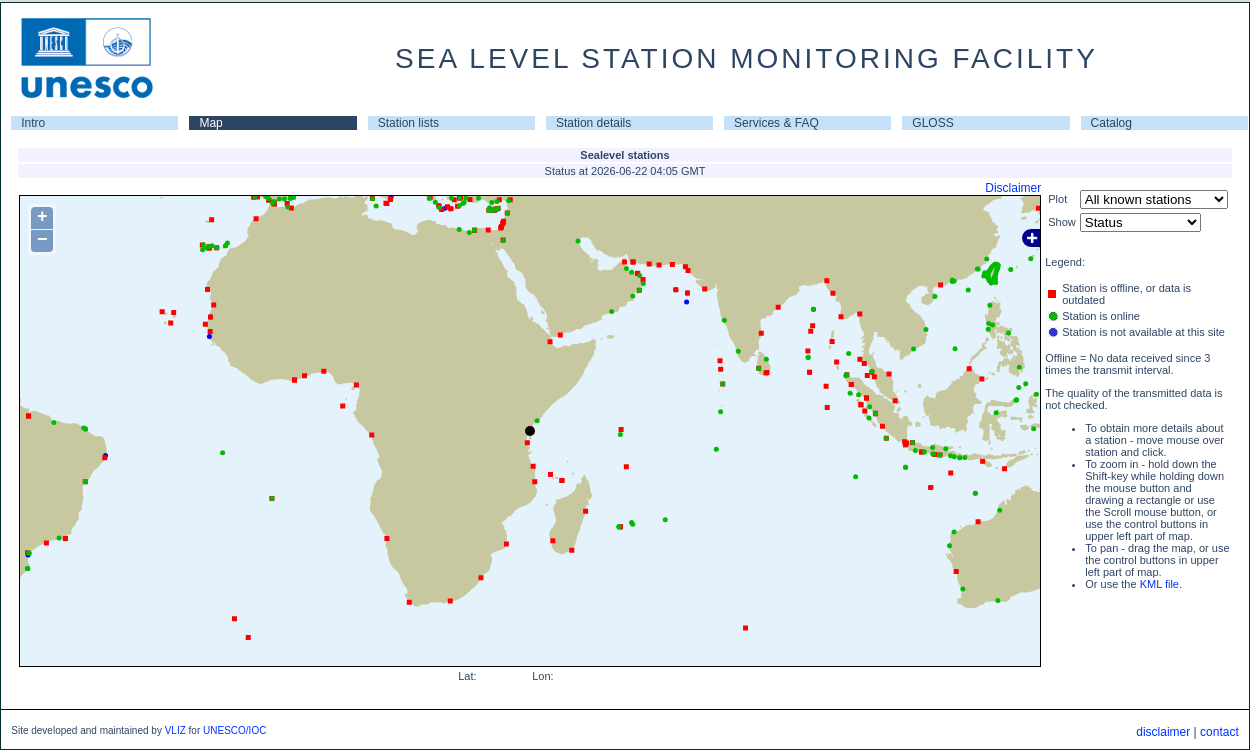 The image size is (1250, 750). I want to click on KML file, so click(1159, 584).